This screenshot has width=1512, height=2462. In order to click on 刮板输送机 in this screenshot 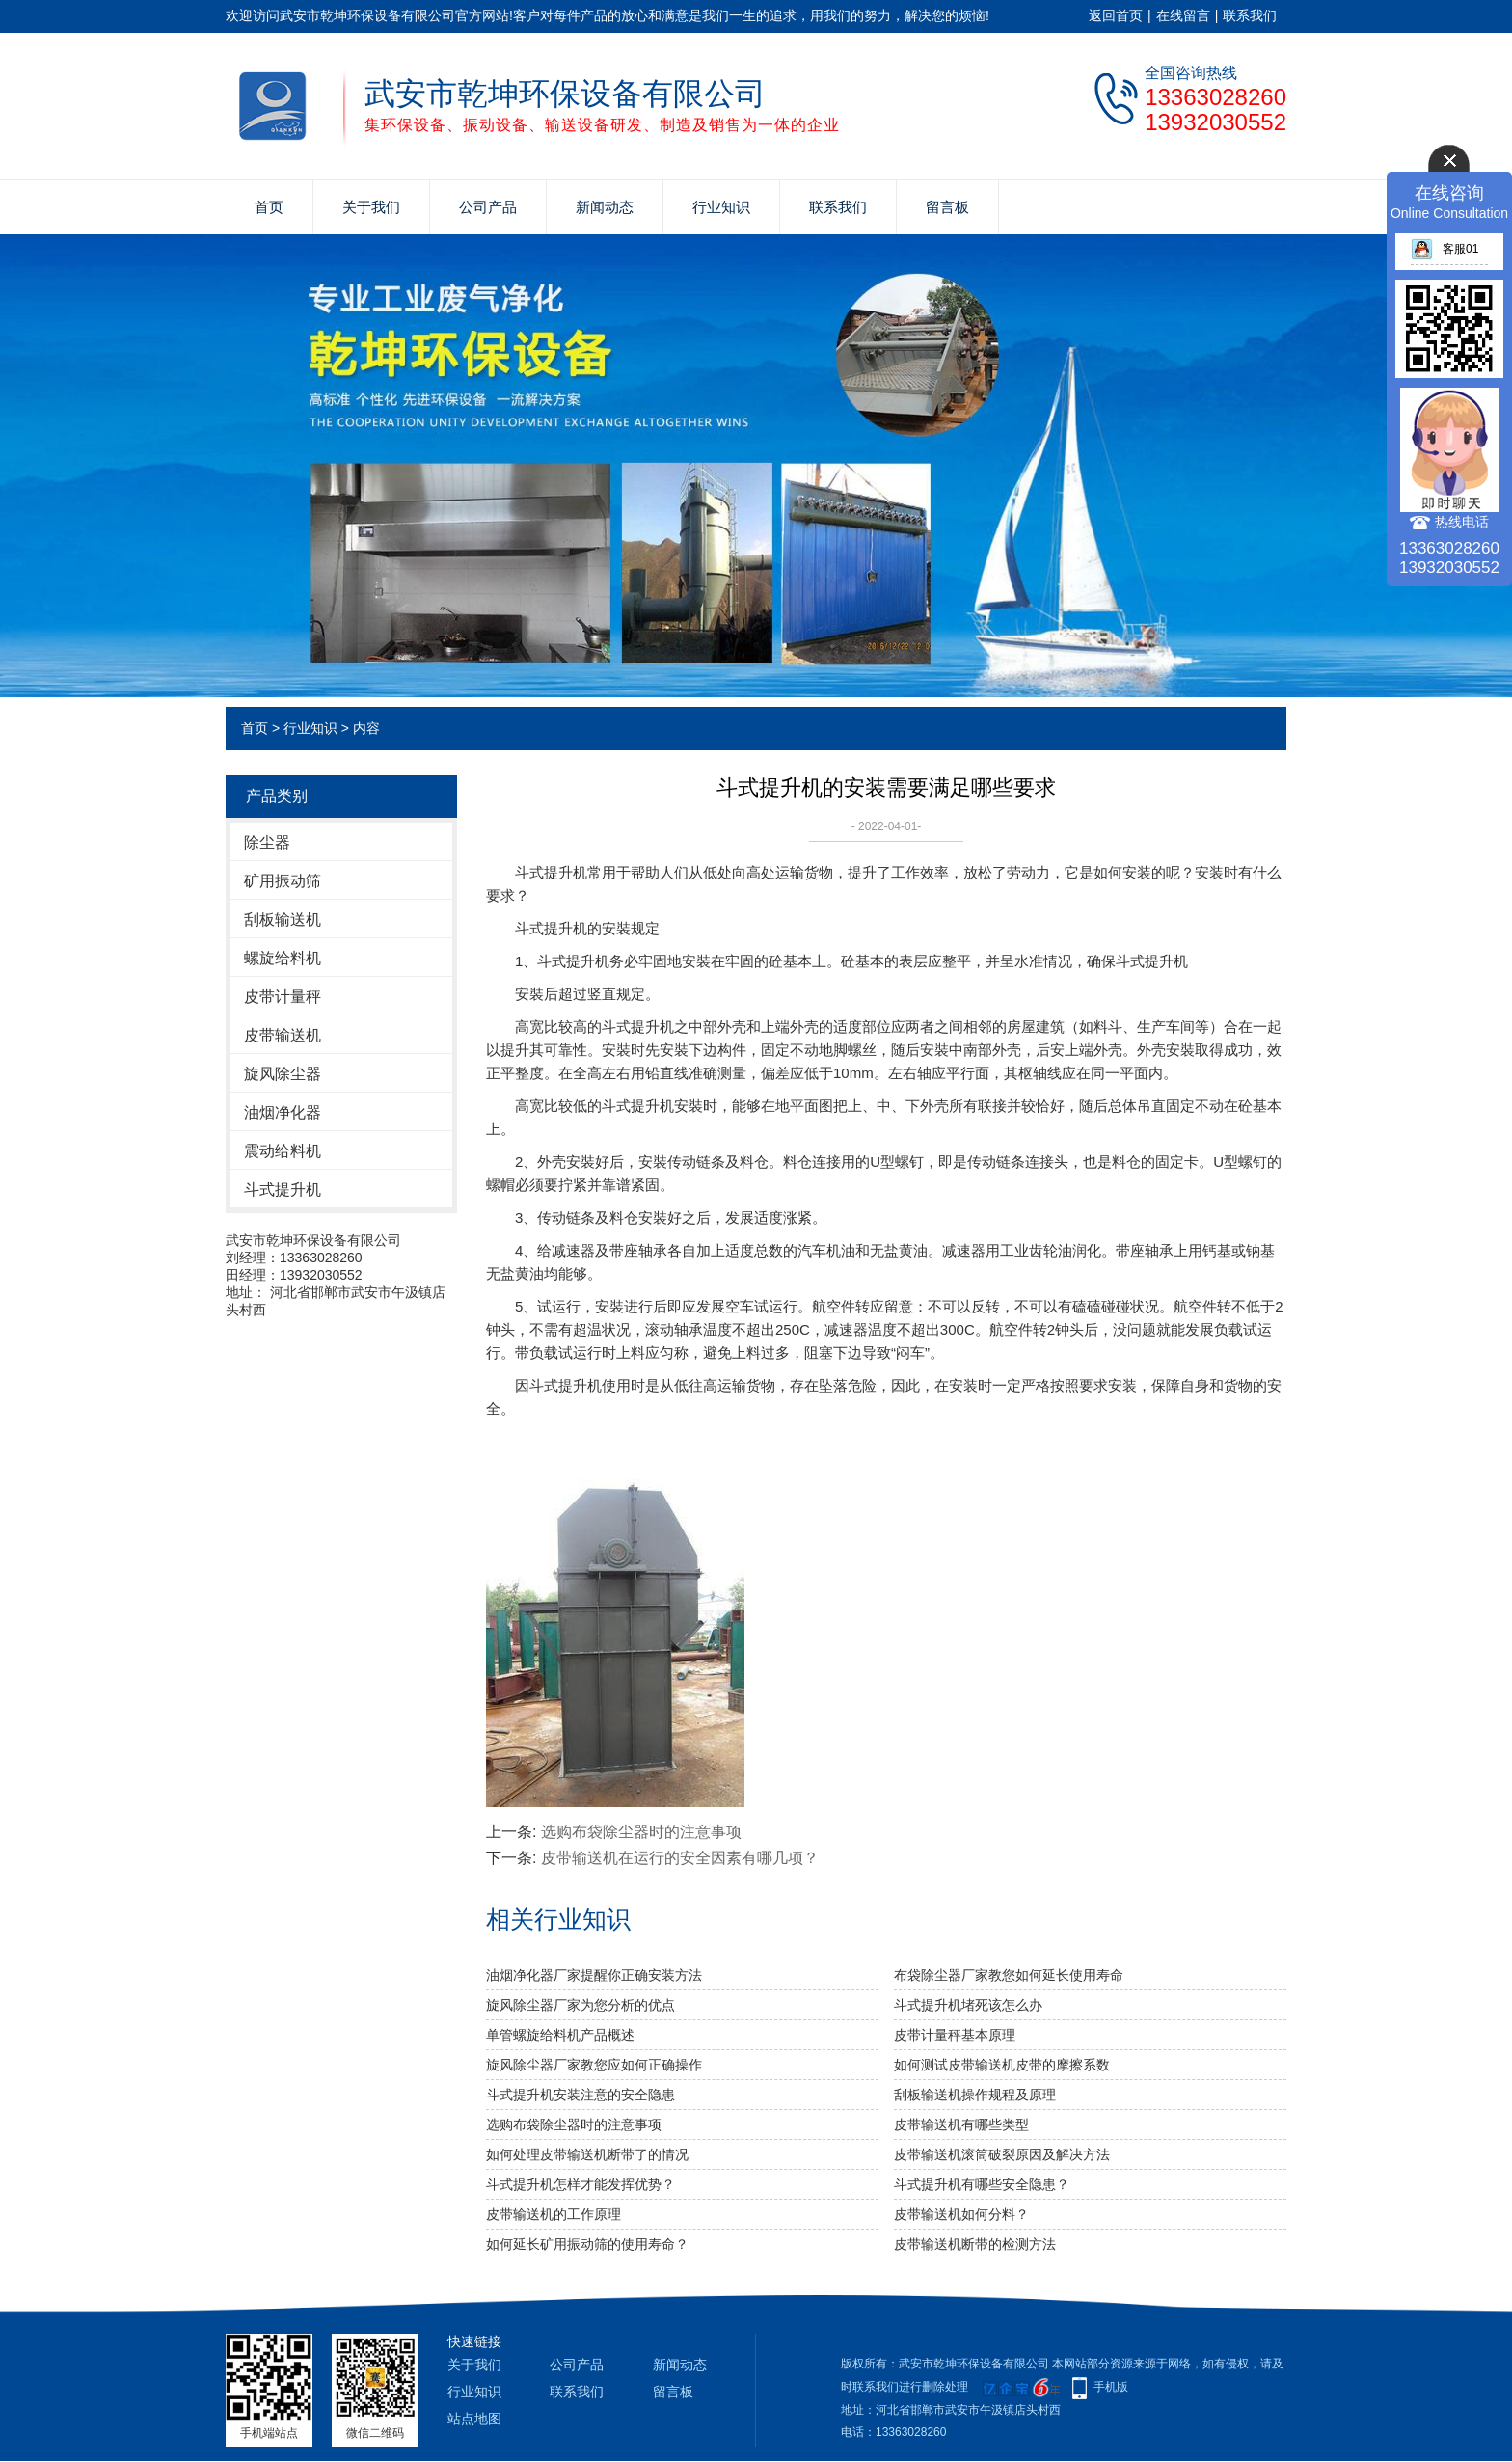, I will do `click(282, 919)`.